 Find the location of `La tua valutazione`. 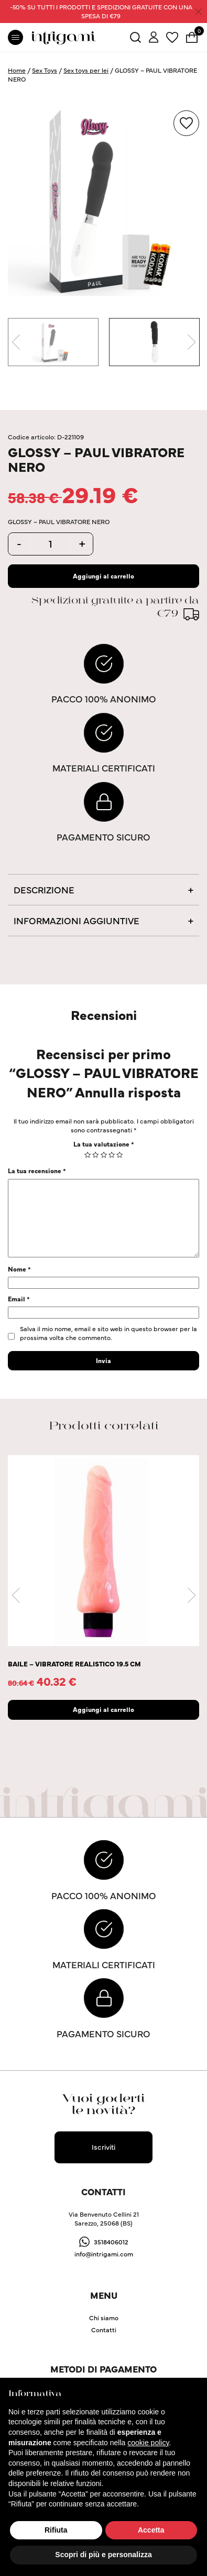

La tua valutazione is located at coordinates (103, 1143).